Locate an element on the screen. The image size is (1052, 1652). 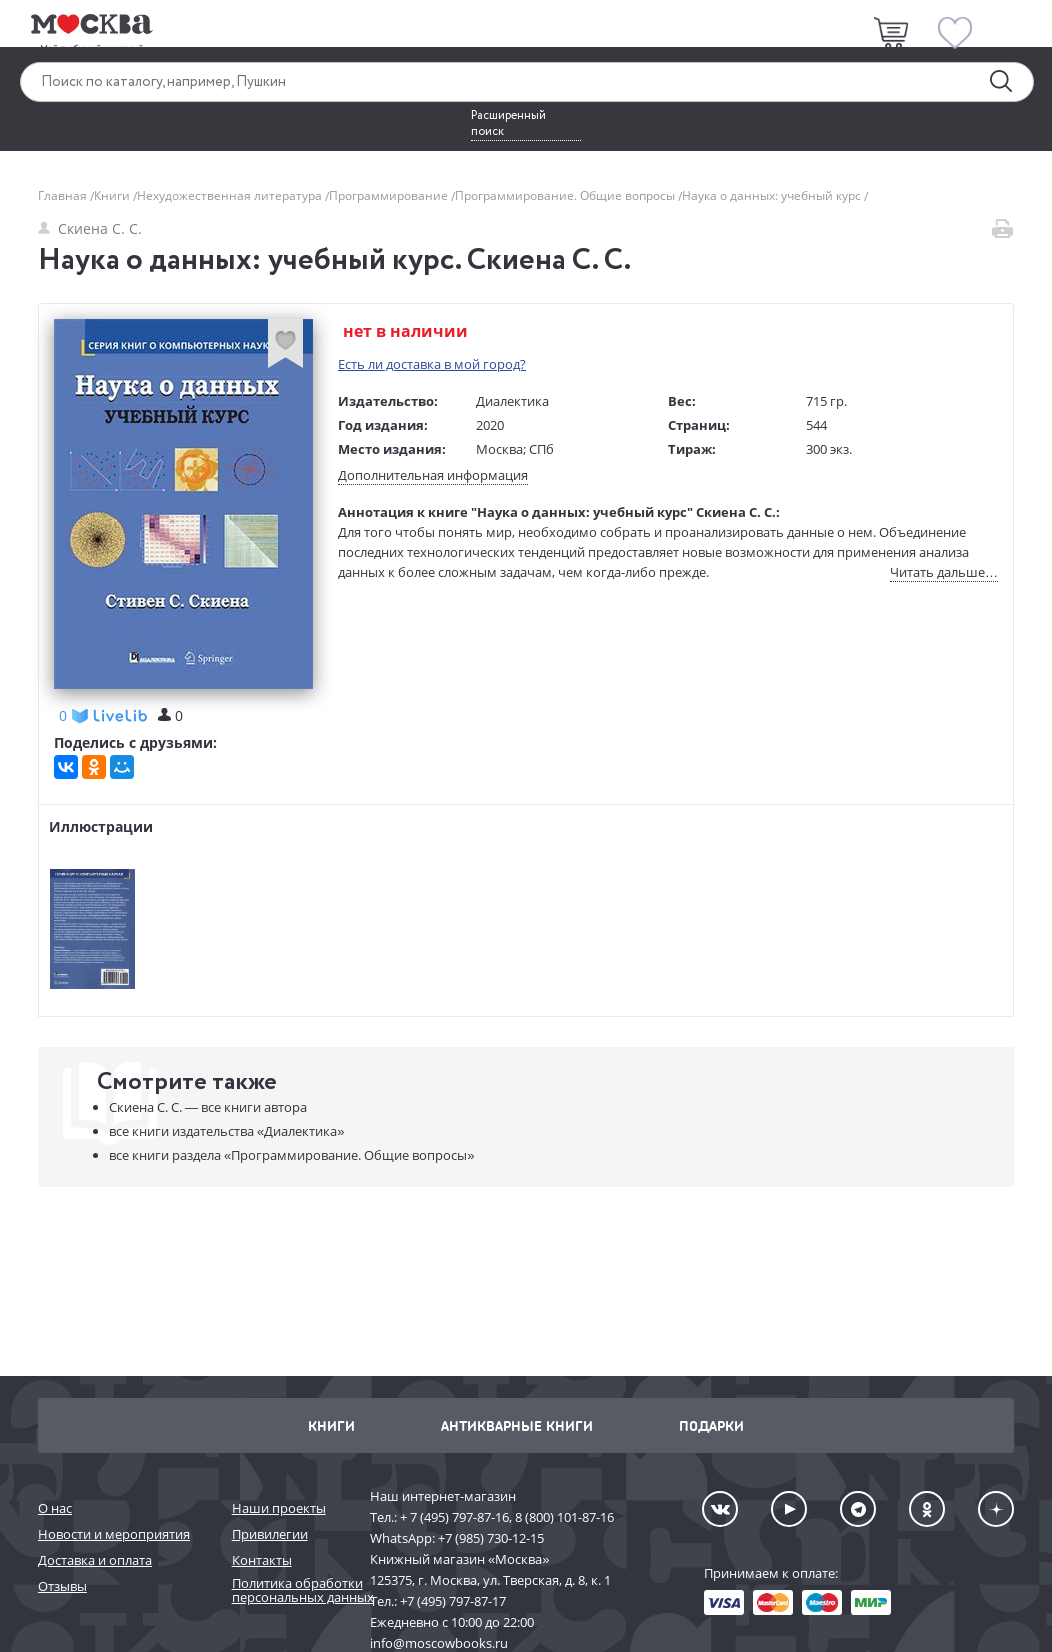
Контакты is located at coordinates (262, 1560).